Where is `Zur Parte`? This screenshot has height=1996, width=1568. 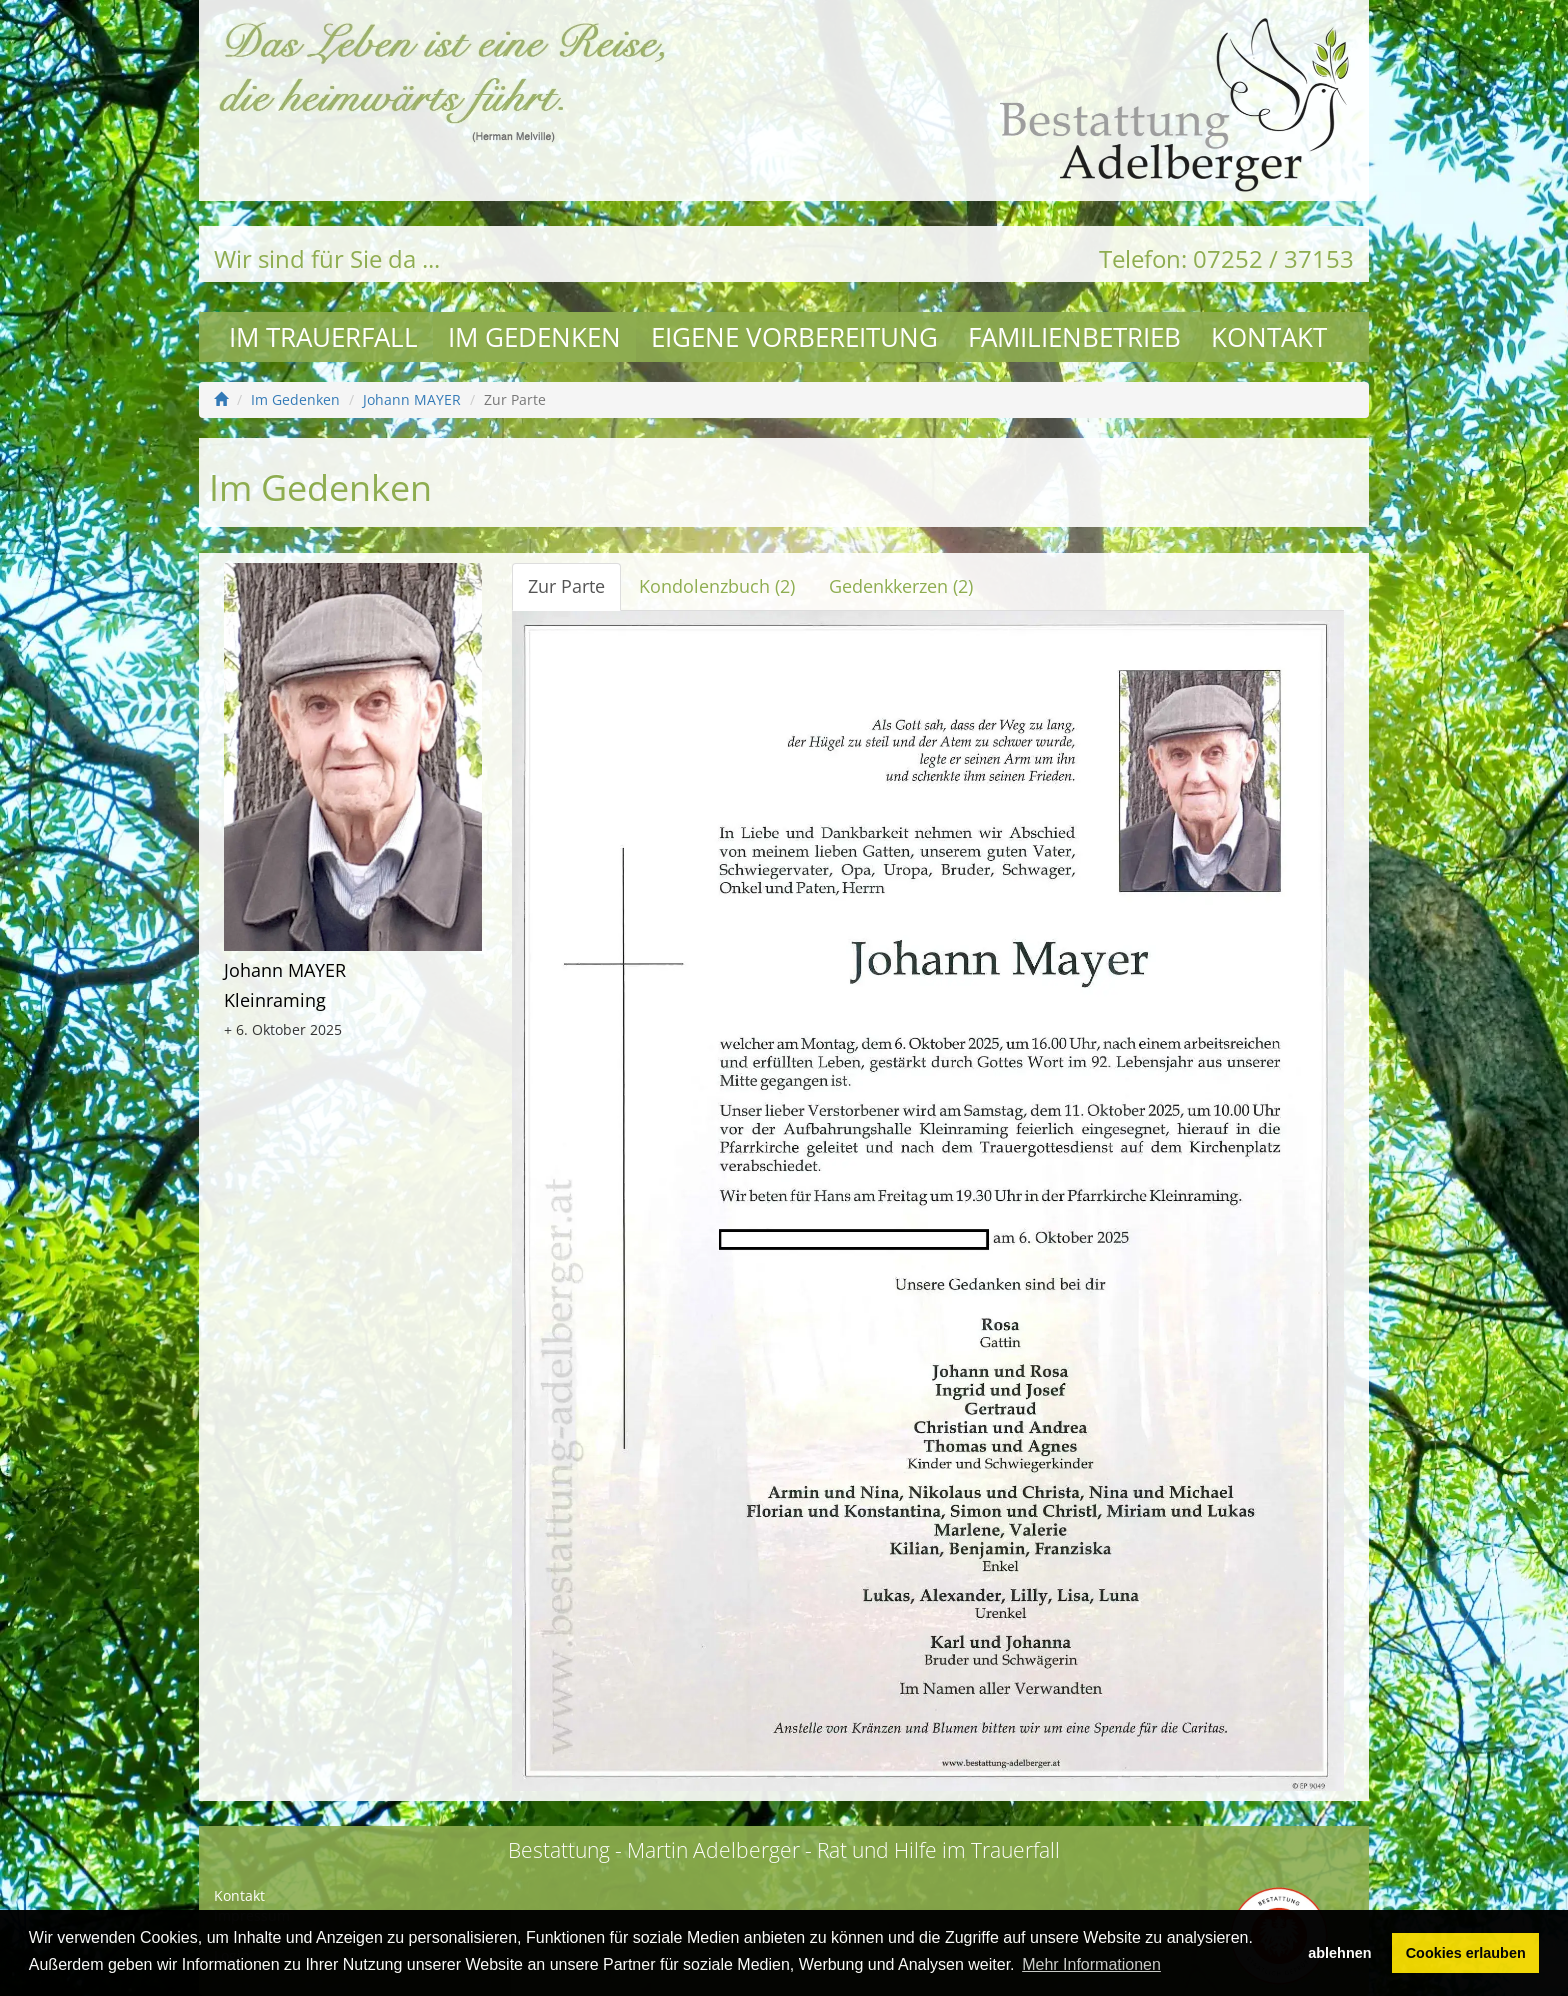
Zur Parte is located at coordinates (566, 586).